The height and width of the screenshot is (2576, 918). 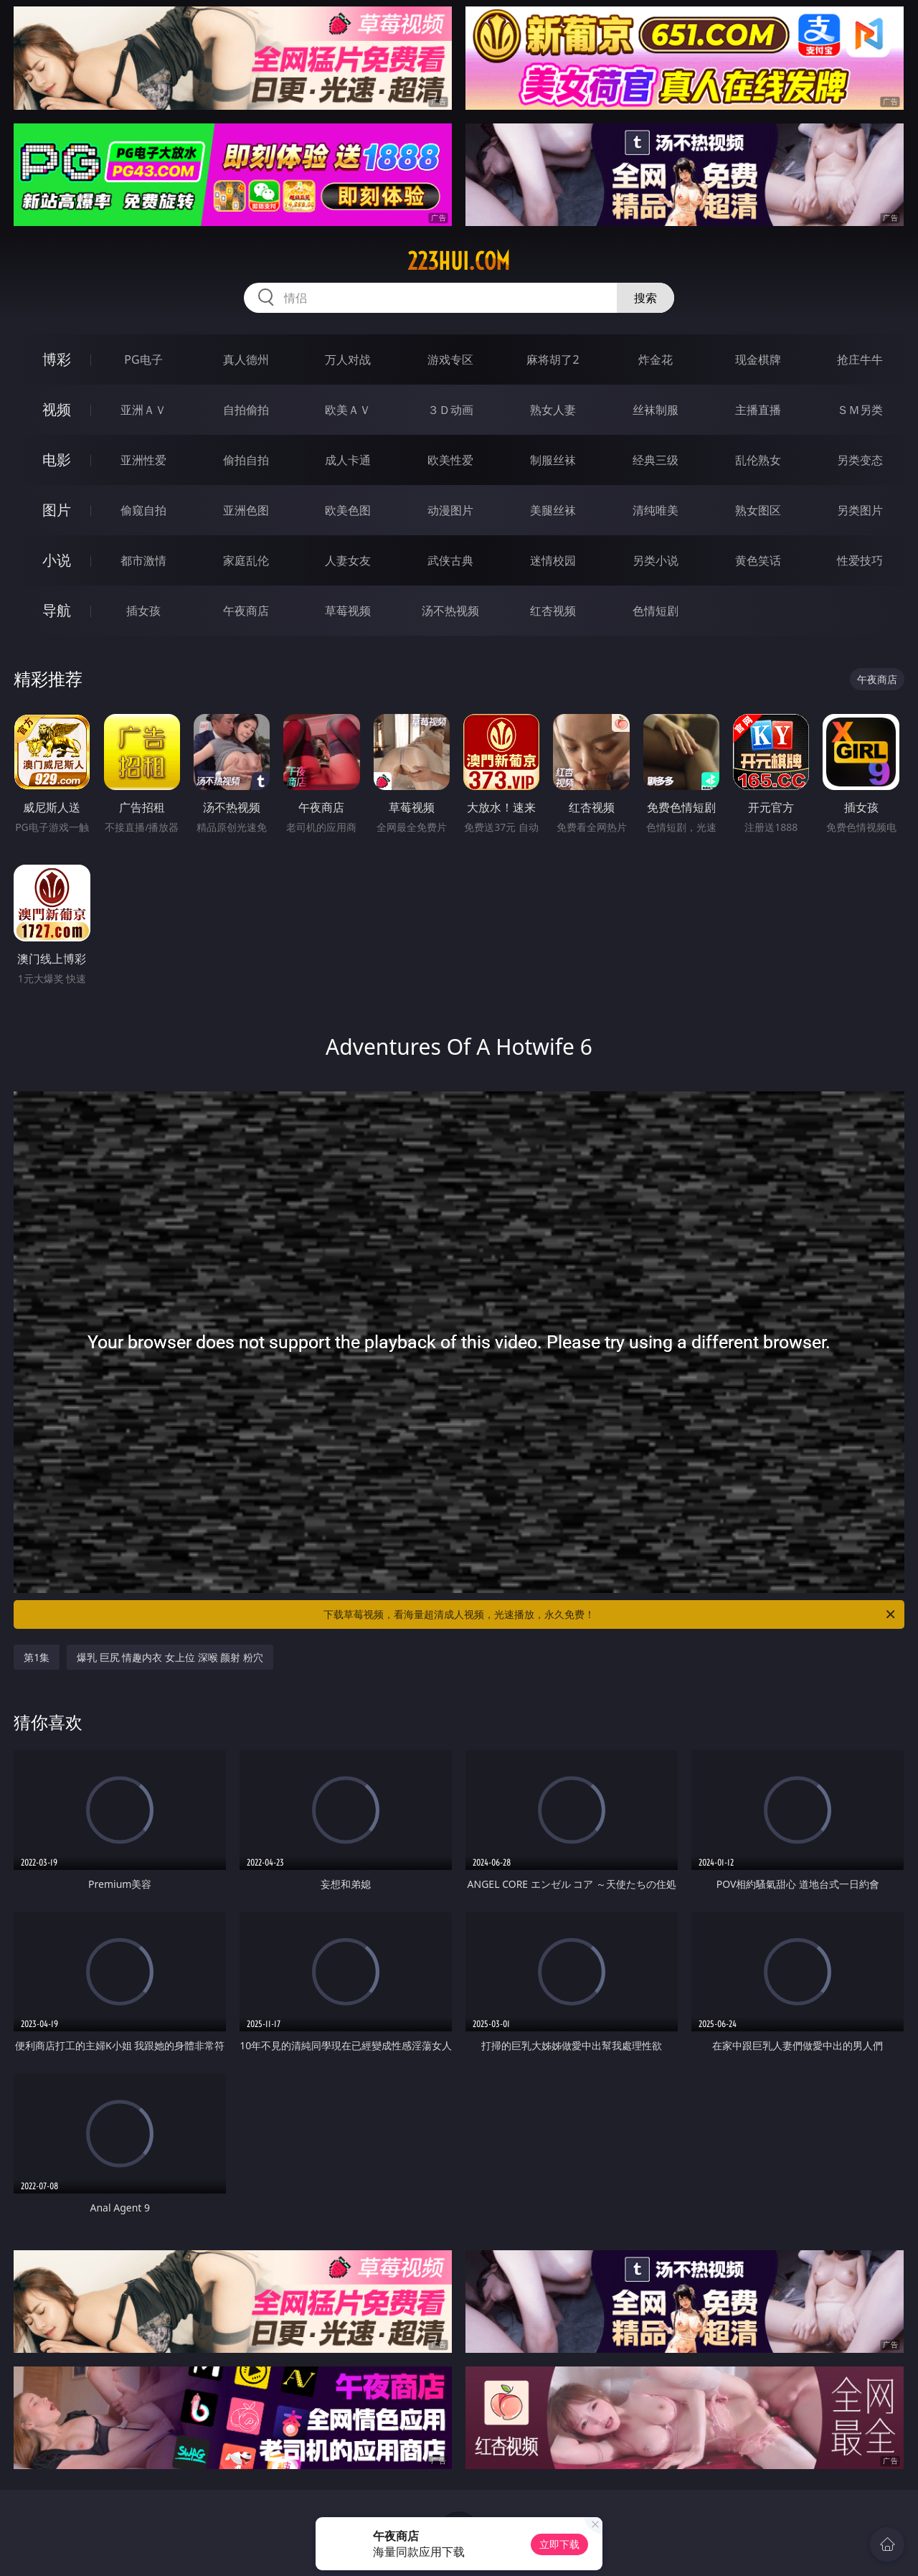 I want to click on 红杏视频, so click(x=553, y=611).